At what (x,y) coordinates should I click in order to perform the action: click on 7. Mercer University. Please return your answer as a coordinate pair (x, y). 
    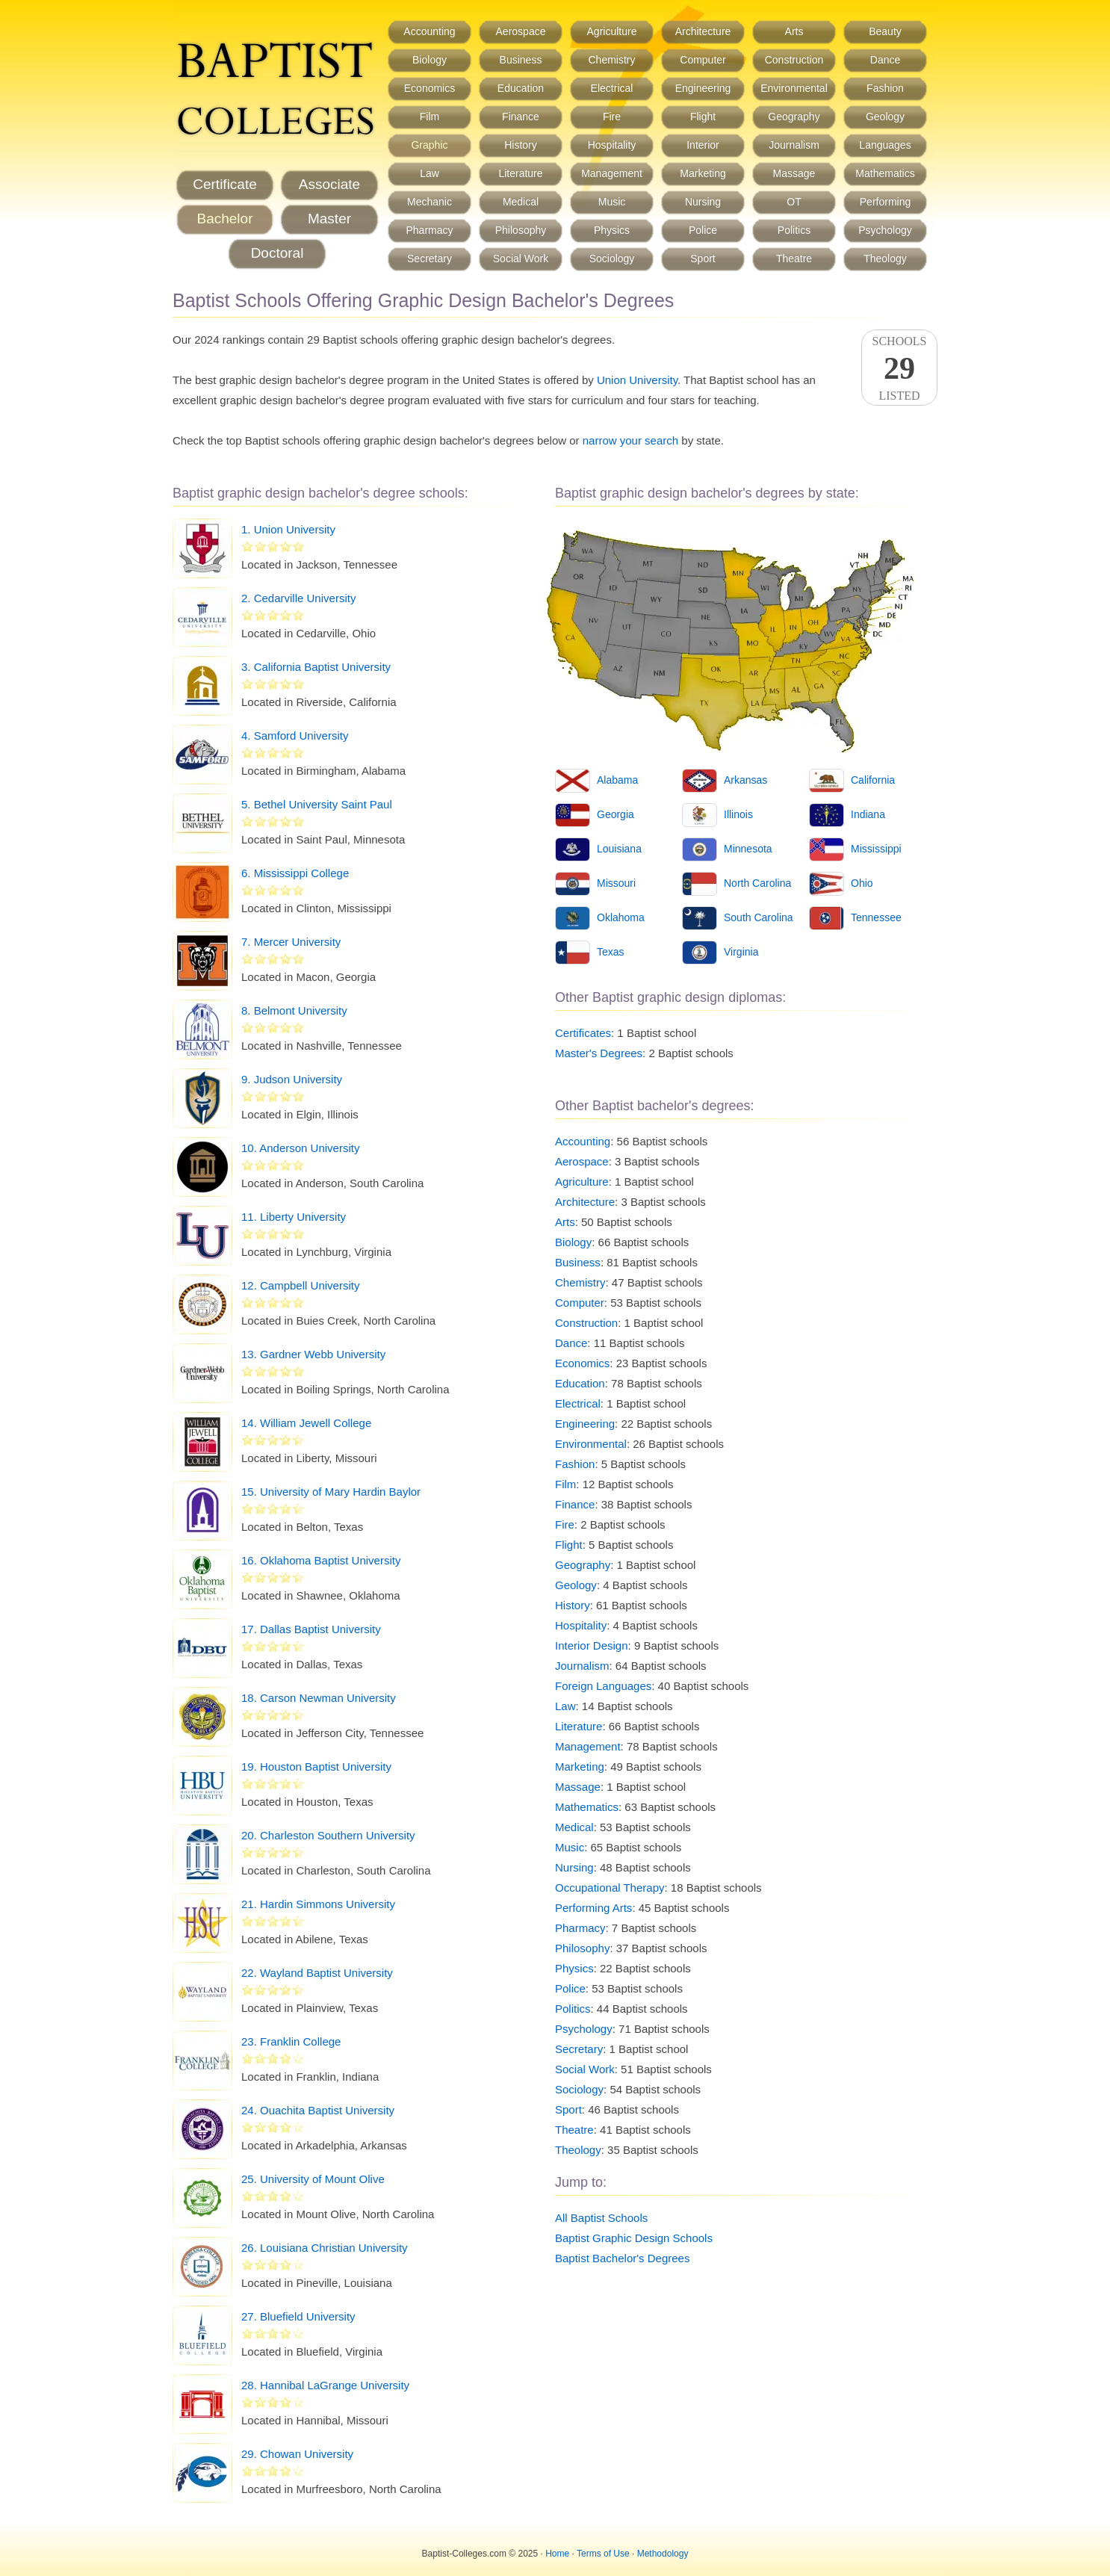
    Looking at the image, I should click on (291, 941).